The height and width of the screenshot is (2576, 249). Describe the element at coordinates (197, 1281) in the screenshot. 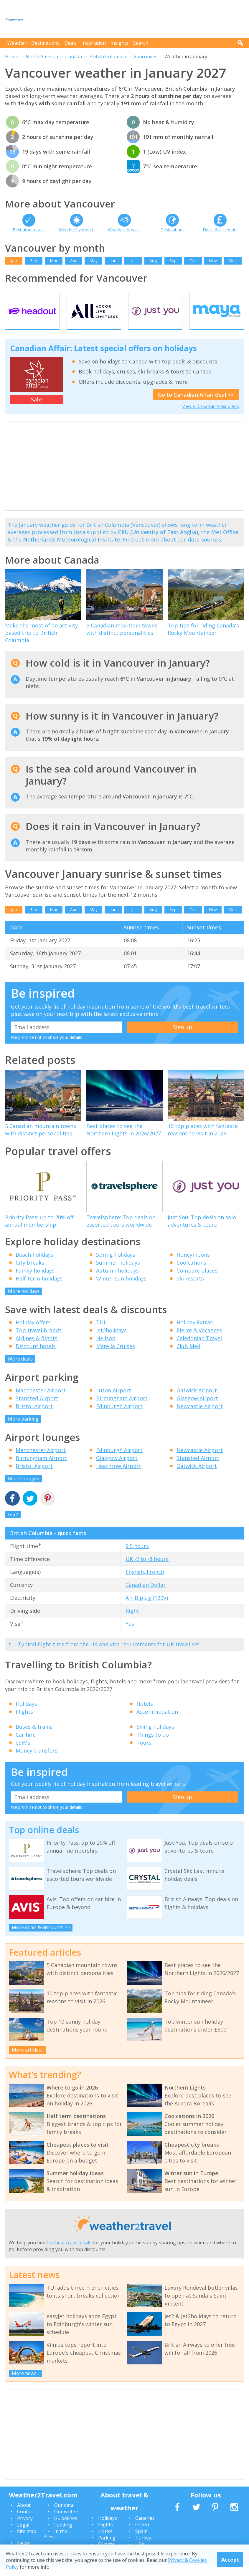

I see `Compare places` at that location.